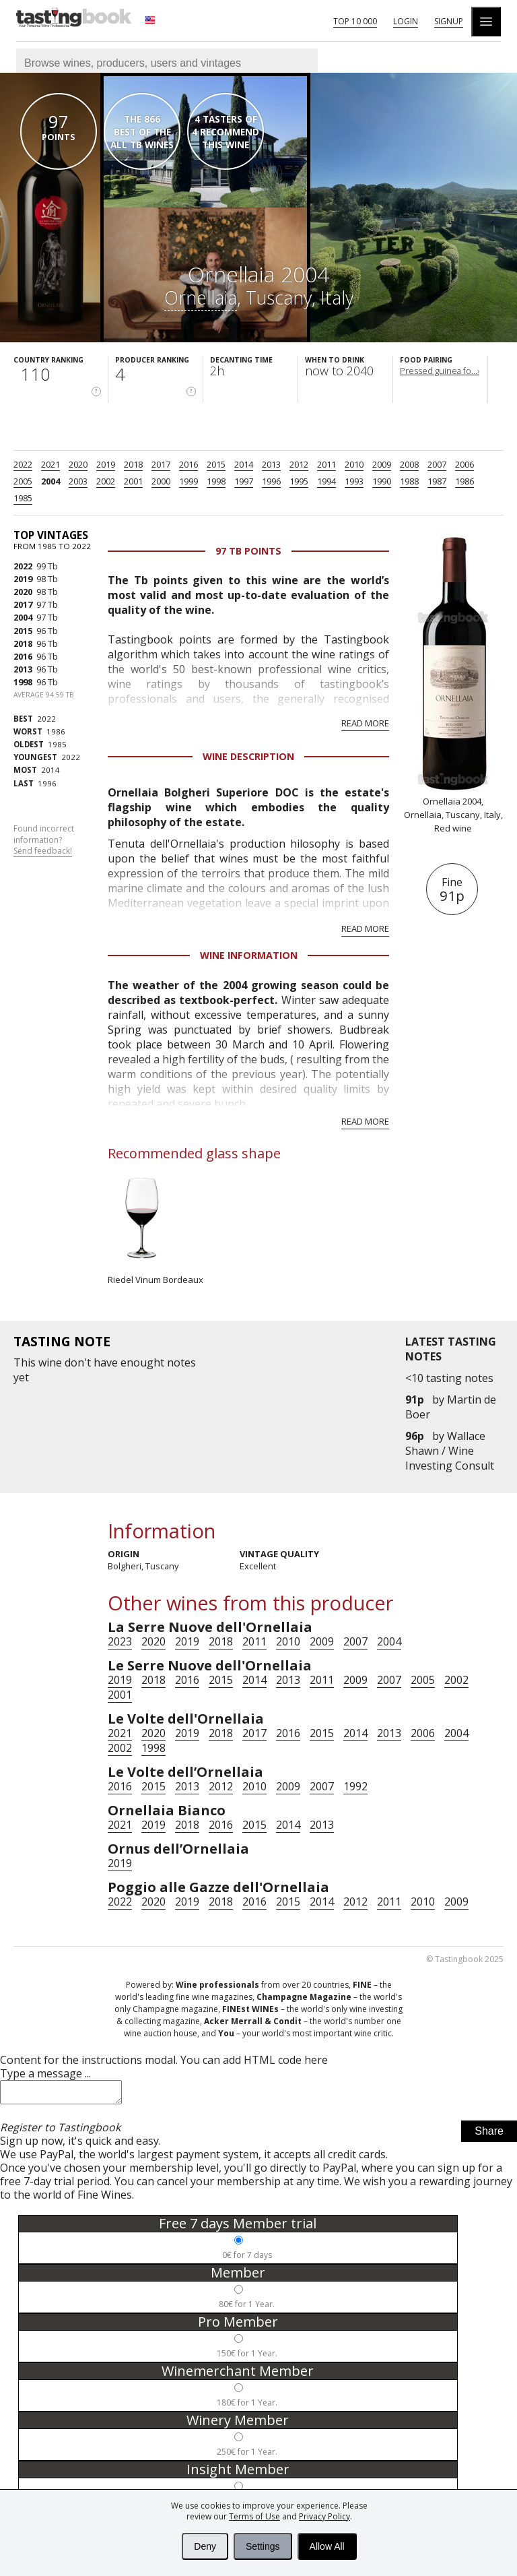 This screenshot has width=517, height=2576. What do you see at coordinates (298, 464) in the screenshot?
I see `2012` at bounding box center [298, 464].